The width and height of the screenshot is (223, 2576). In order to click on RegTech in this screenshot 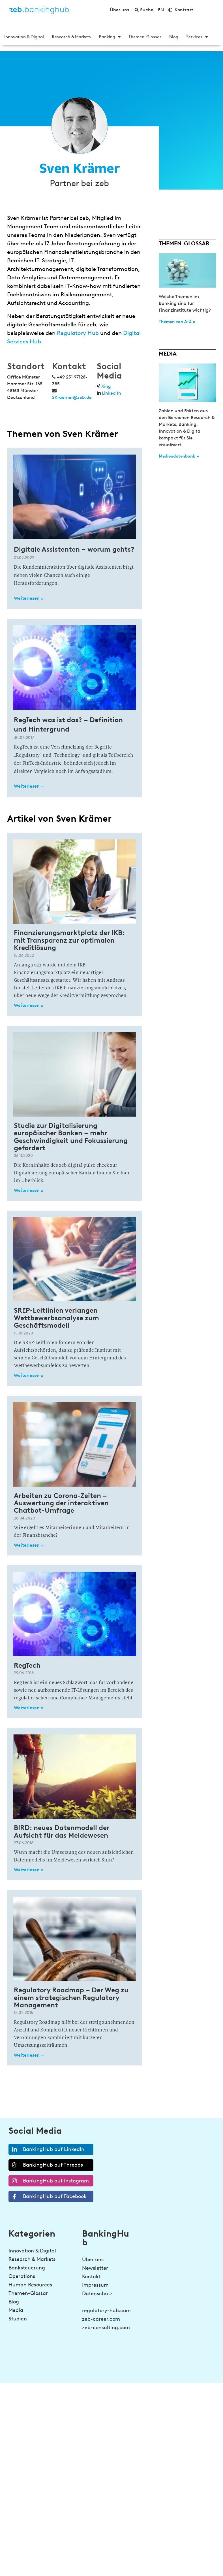, I will do `click(27, 1665)`.